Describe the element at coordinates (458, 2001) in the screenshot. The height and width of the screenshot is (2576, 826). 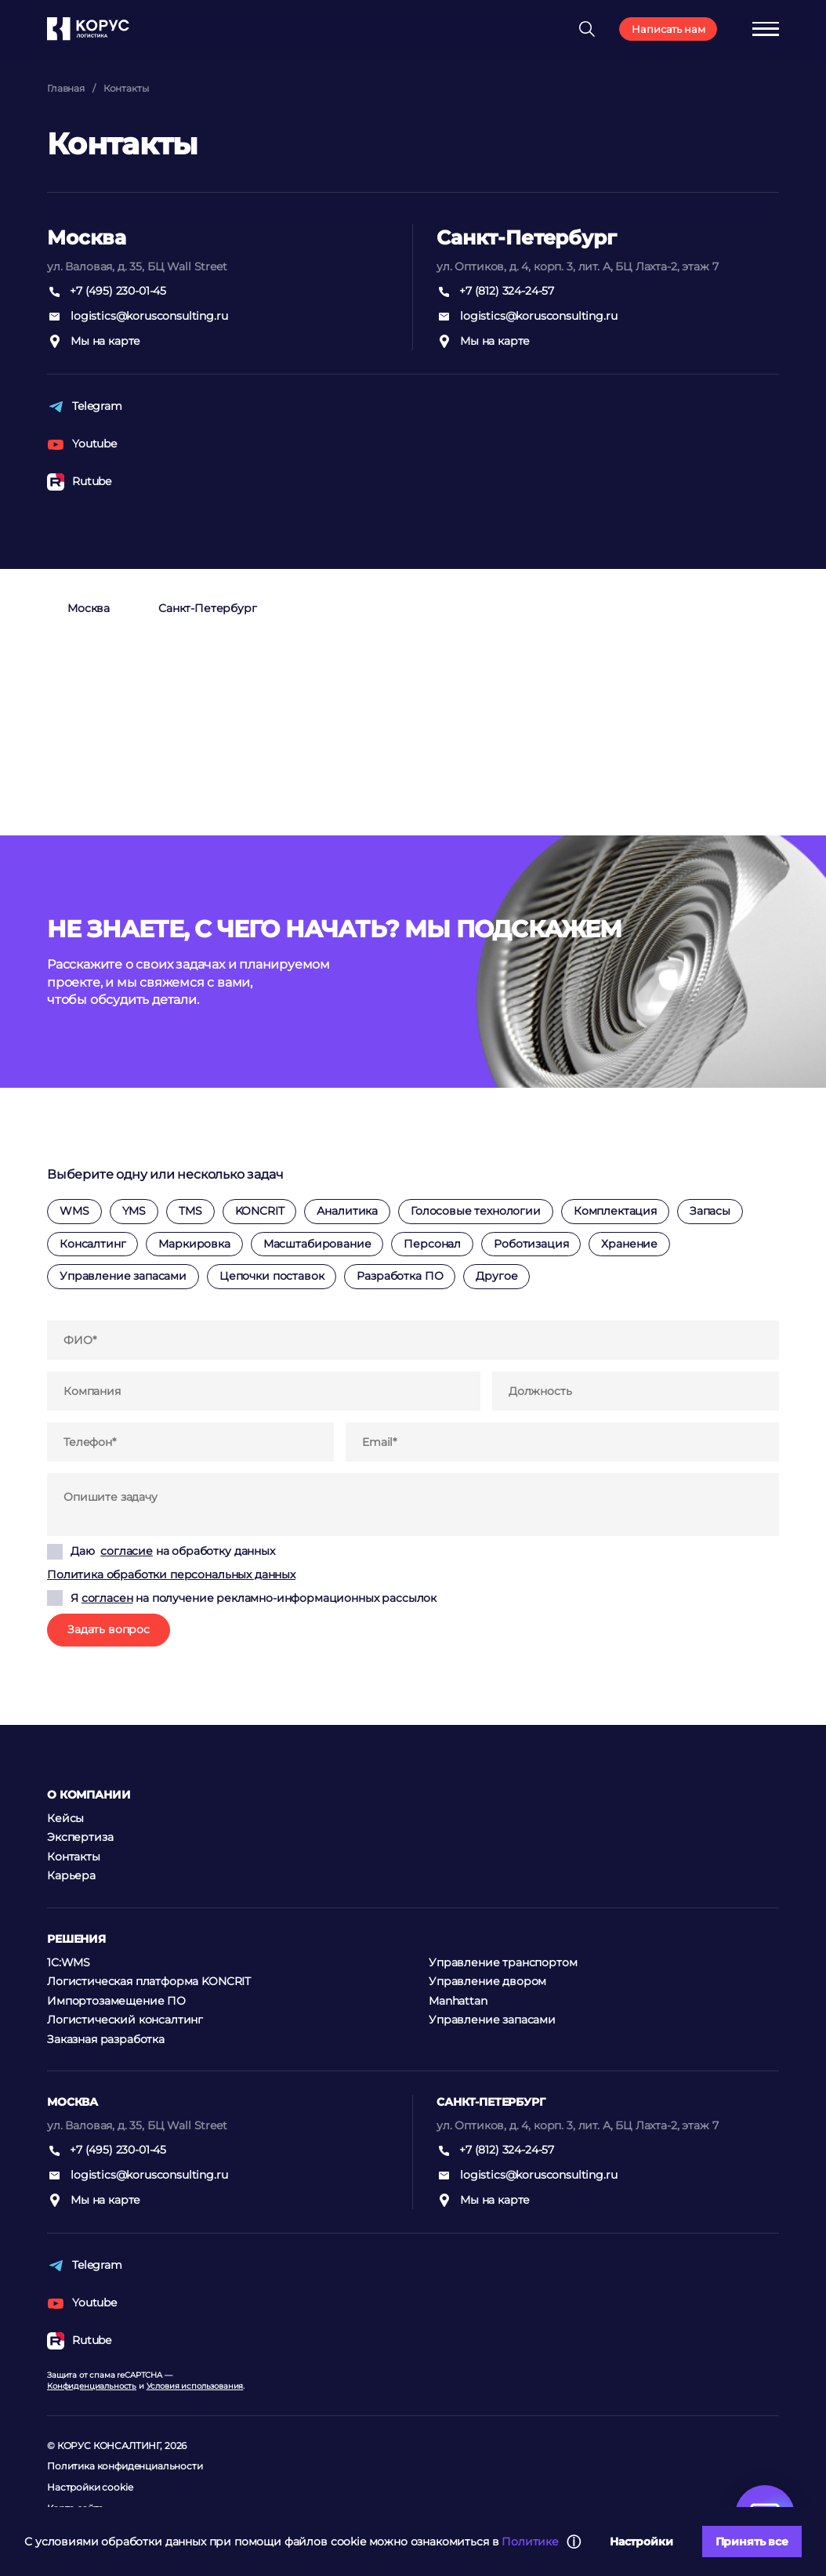
I see `Manhattan` at that location.